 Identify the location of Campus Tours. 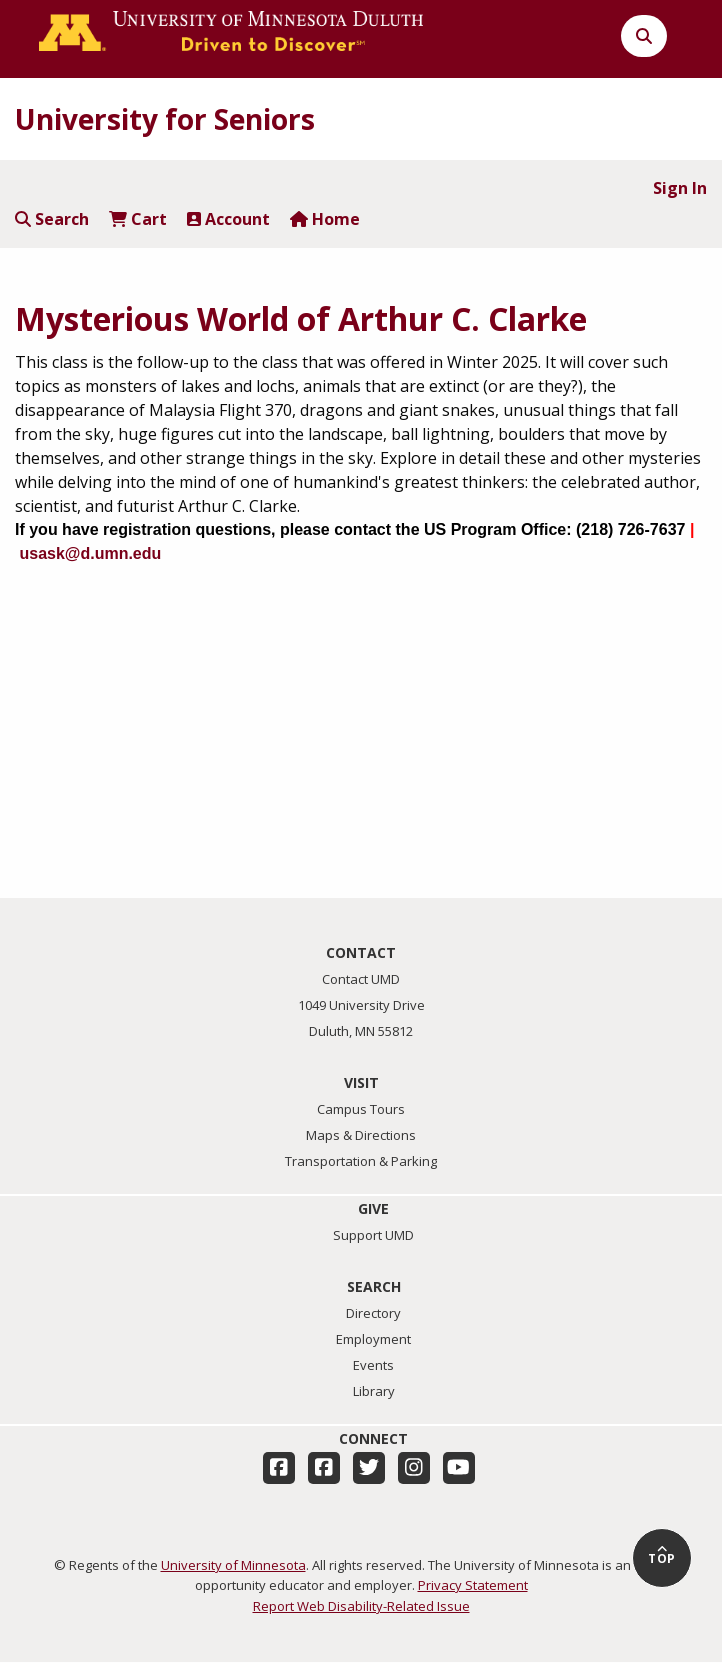
(361, 1109).